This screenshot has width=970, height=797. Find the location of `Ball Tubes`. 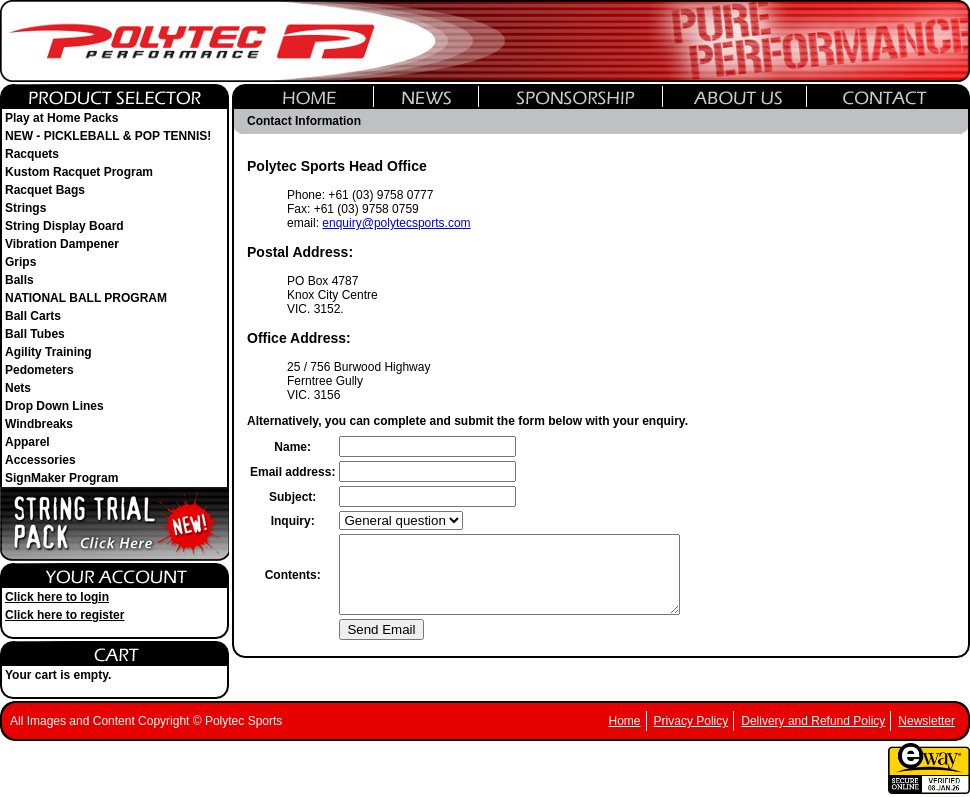

Ball Tubes is located at coordinates (35, 334).